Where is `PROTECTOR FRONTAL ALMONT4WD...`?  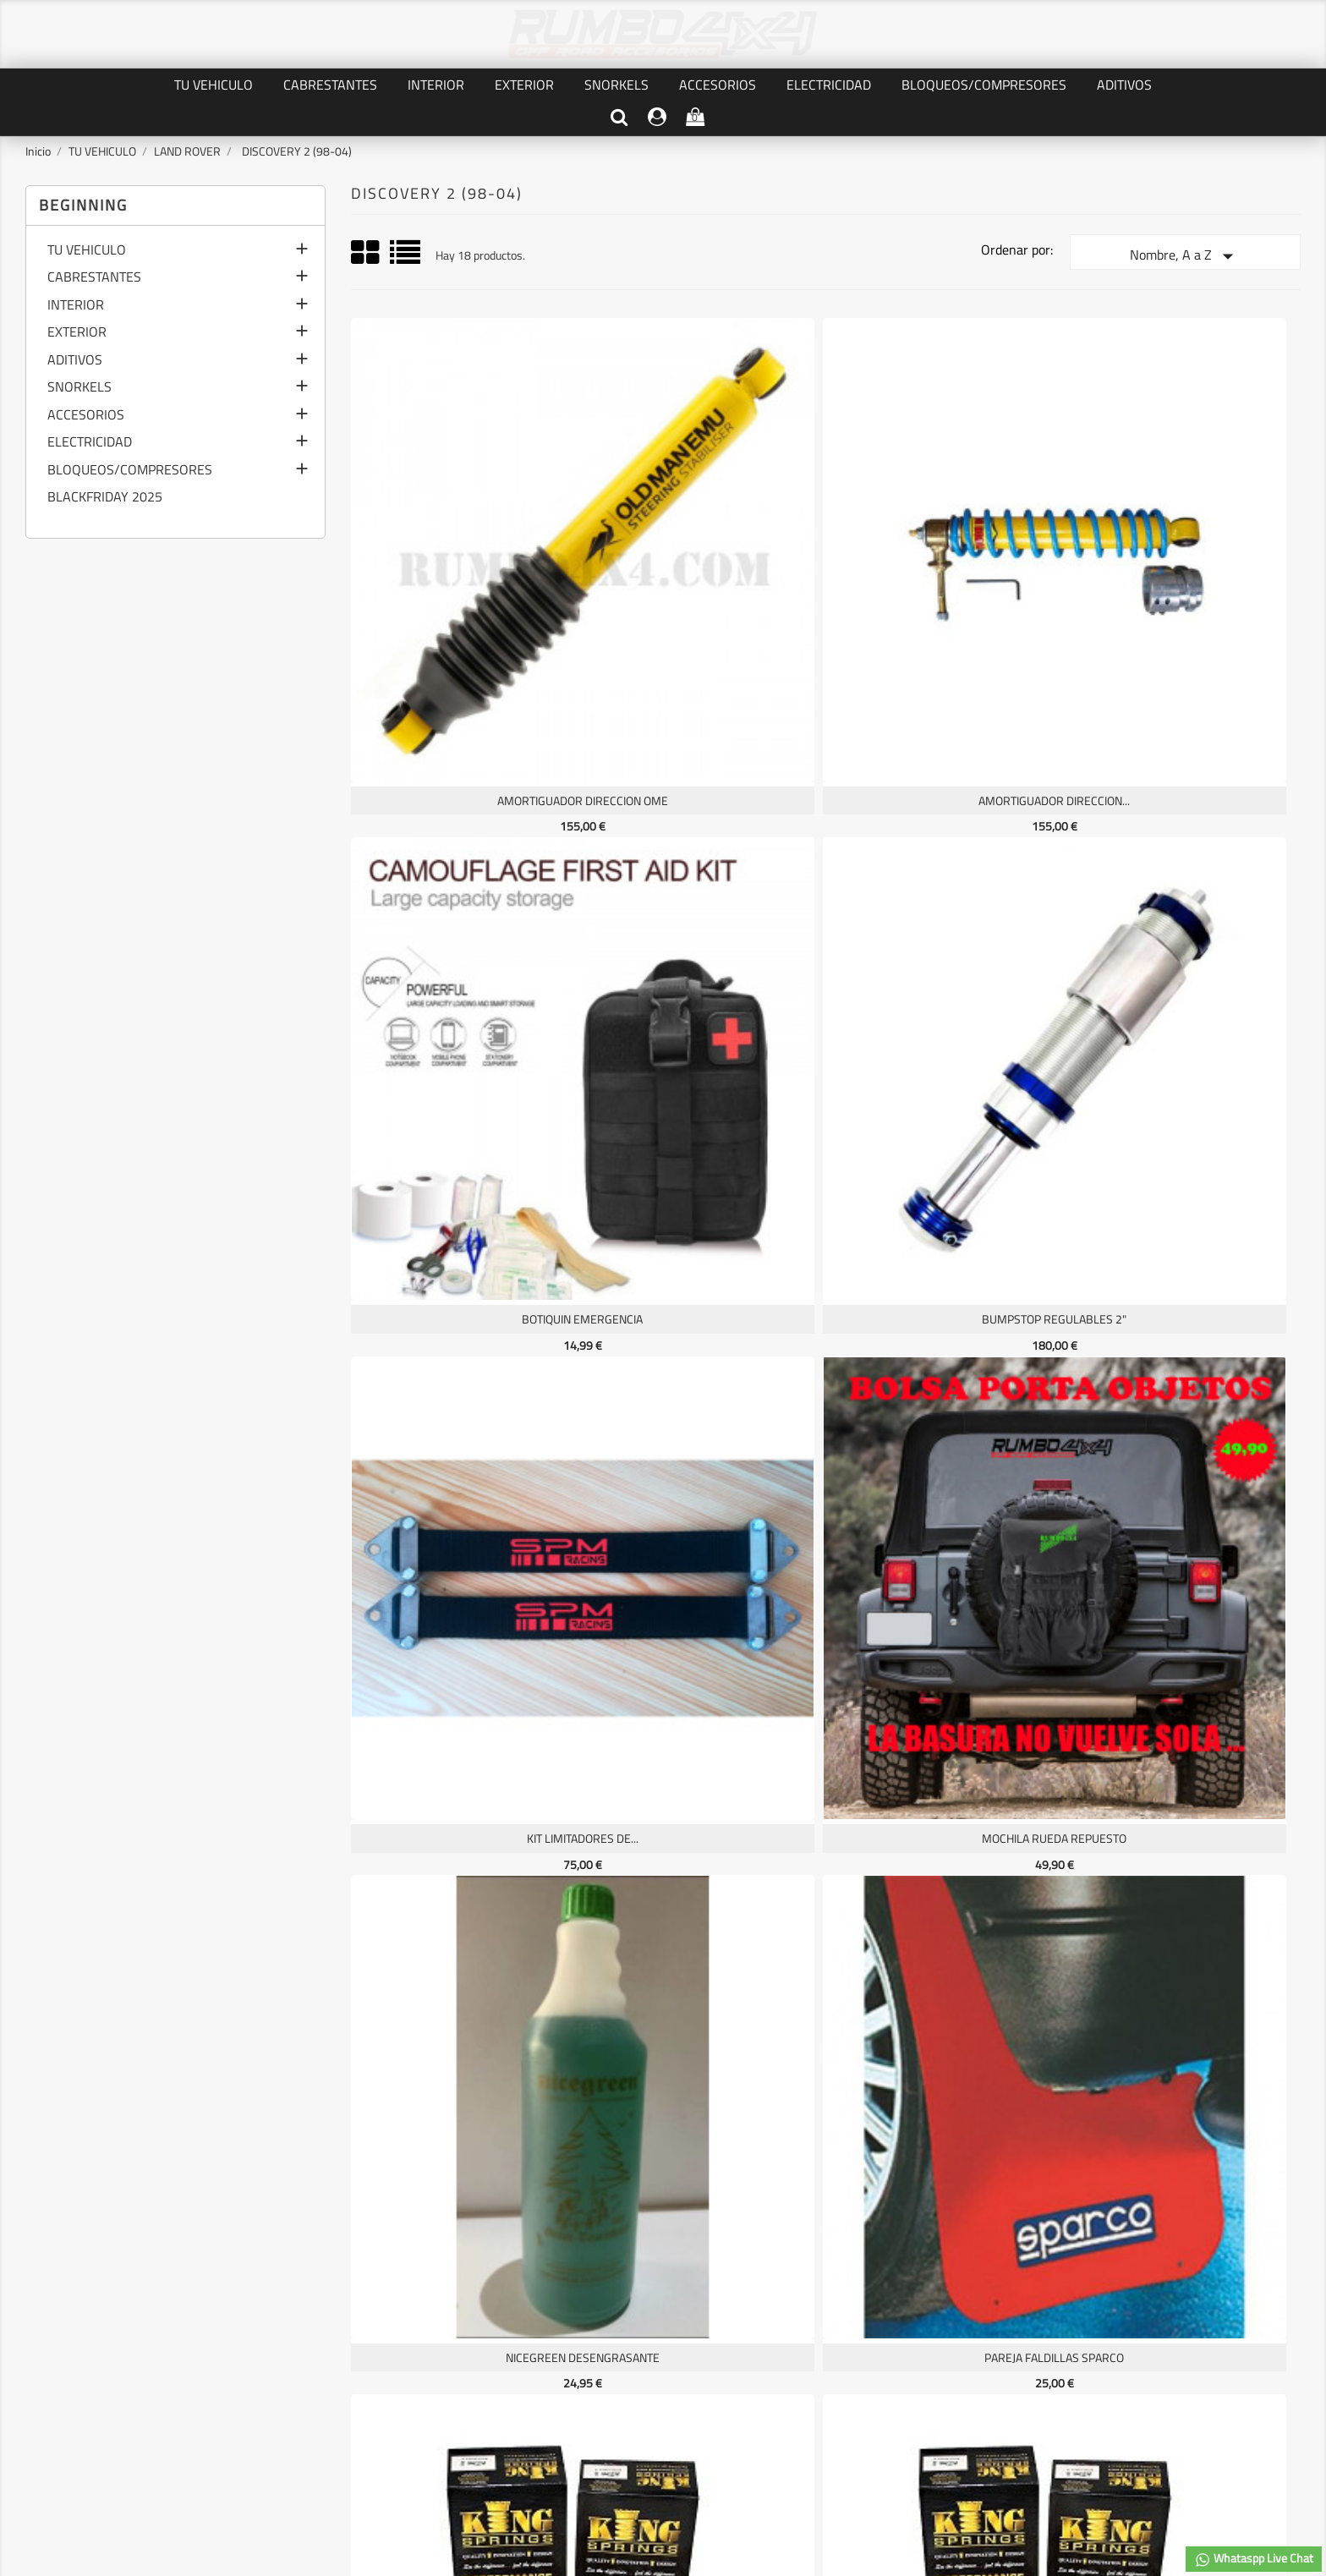
PROTECTOR FRONTAL ALMONT4WD... is located at coordinates (1182, 1161).